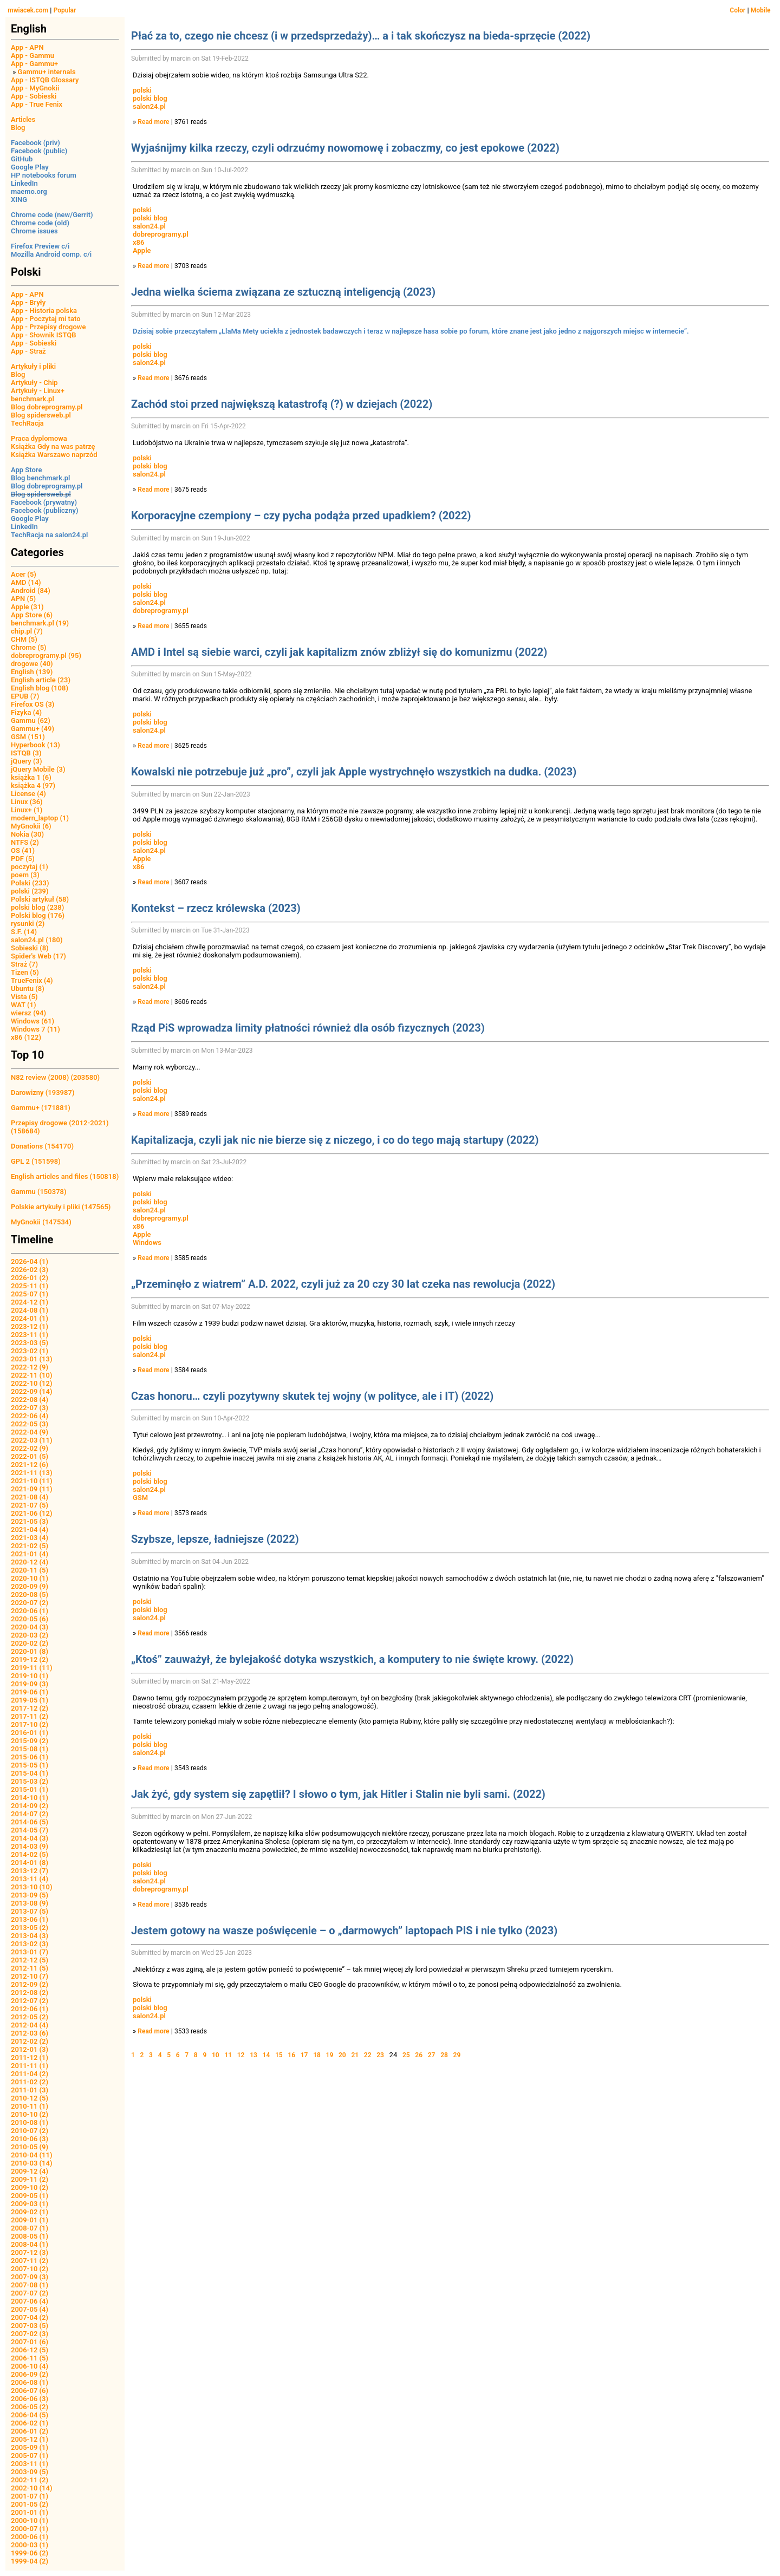 The image size is (780, 2576). What do you see at coordinates (26, 470) in the screenshot?
I see `App Store` at bounding box center [26, 470].